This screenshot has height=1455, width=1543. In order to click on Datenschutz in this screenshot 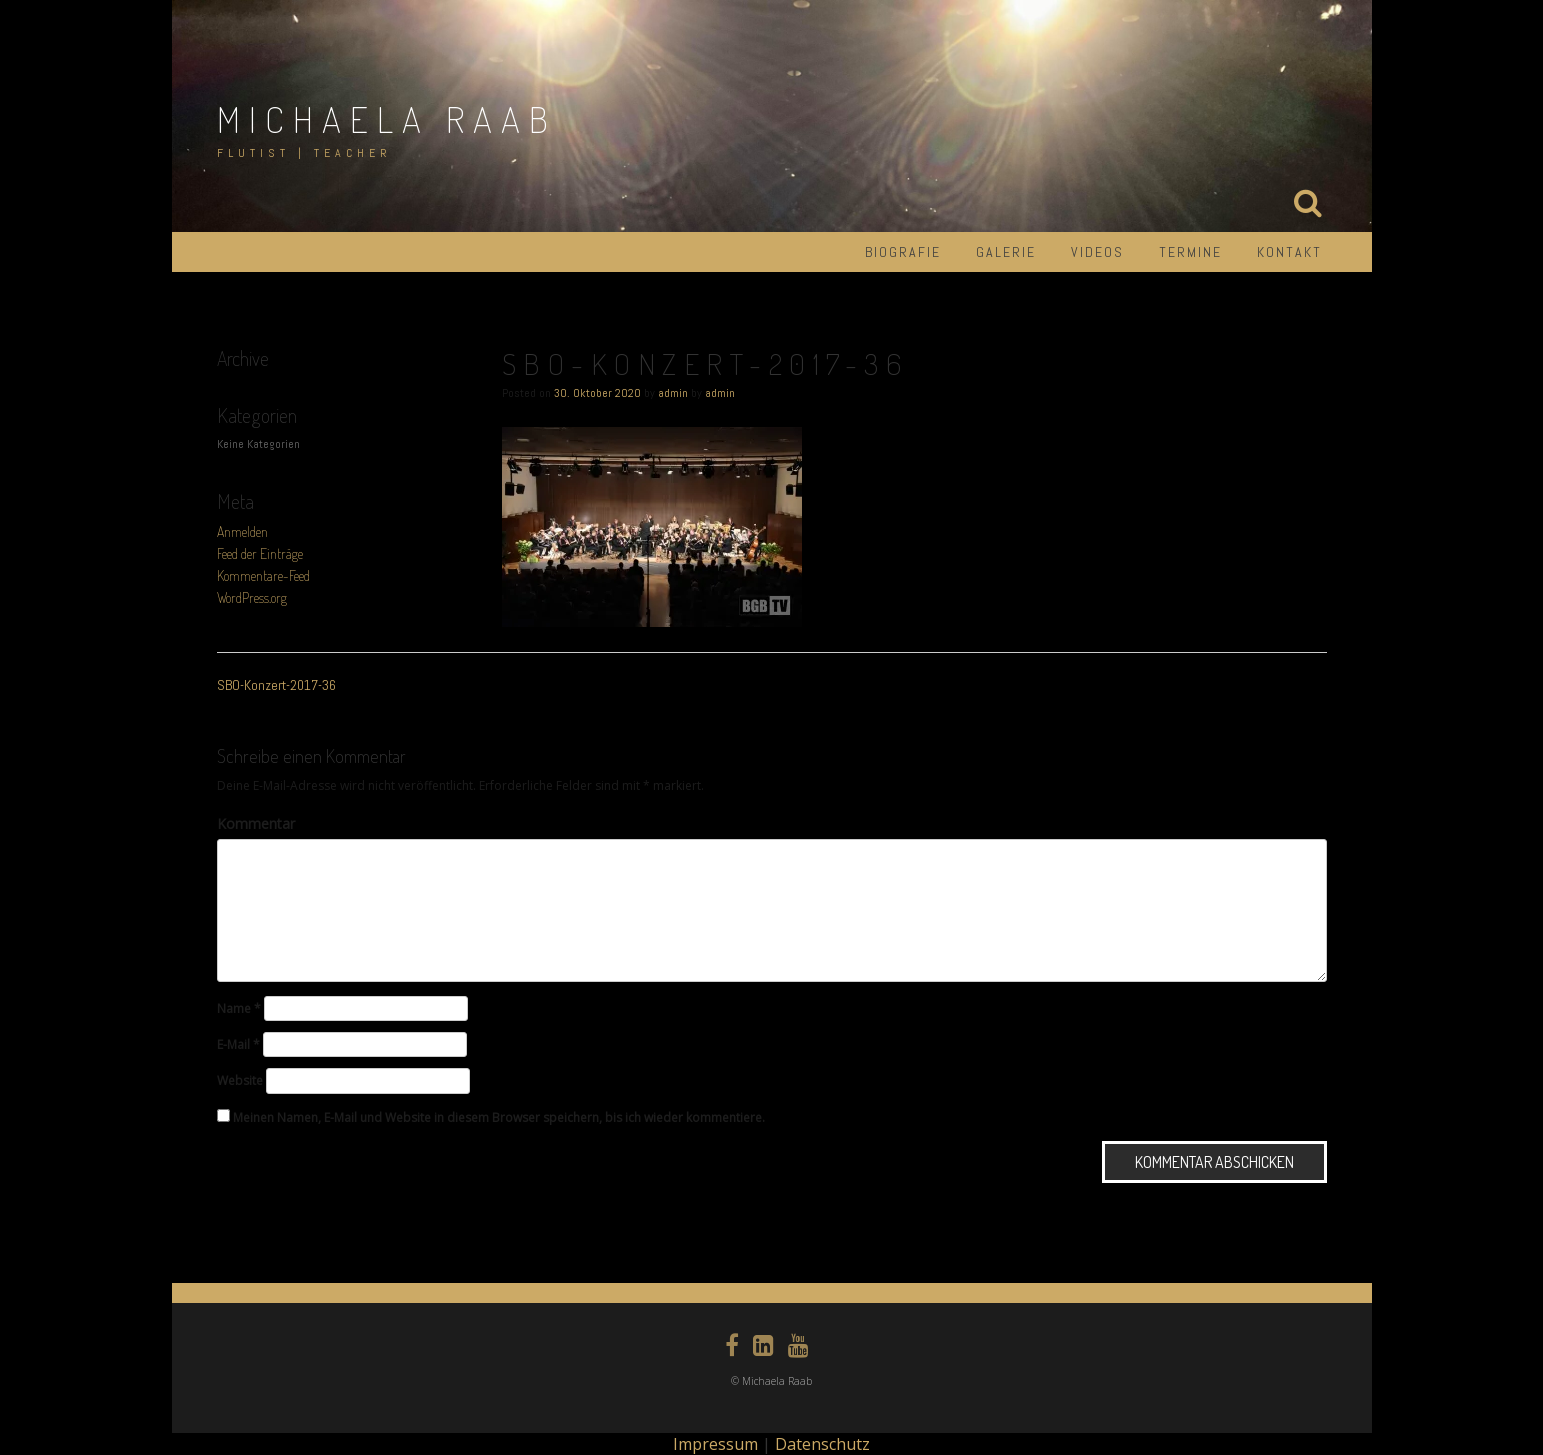, I will do `click(822, 1444)`.